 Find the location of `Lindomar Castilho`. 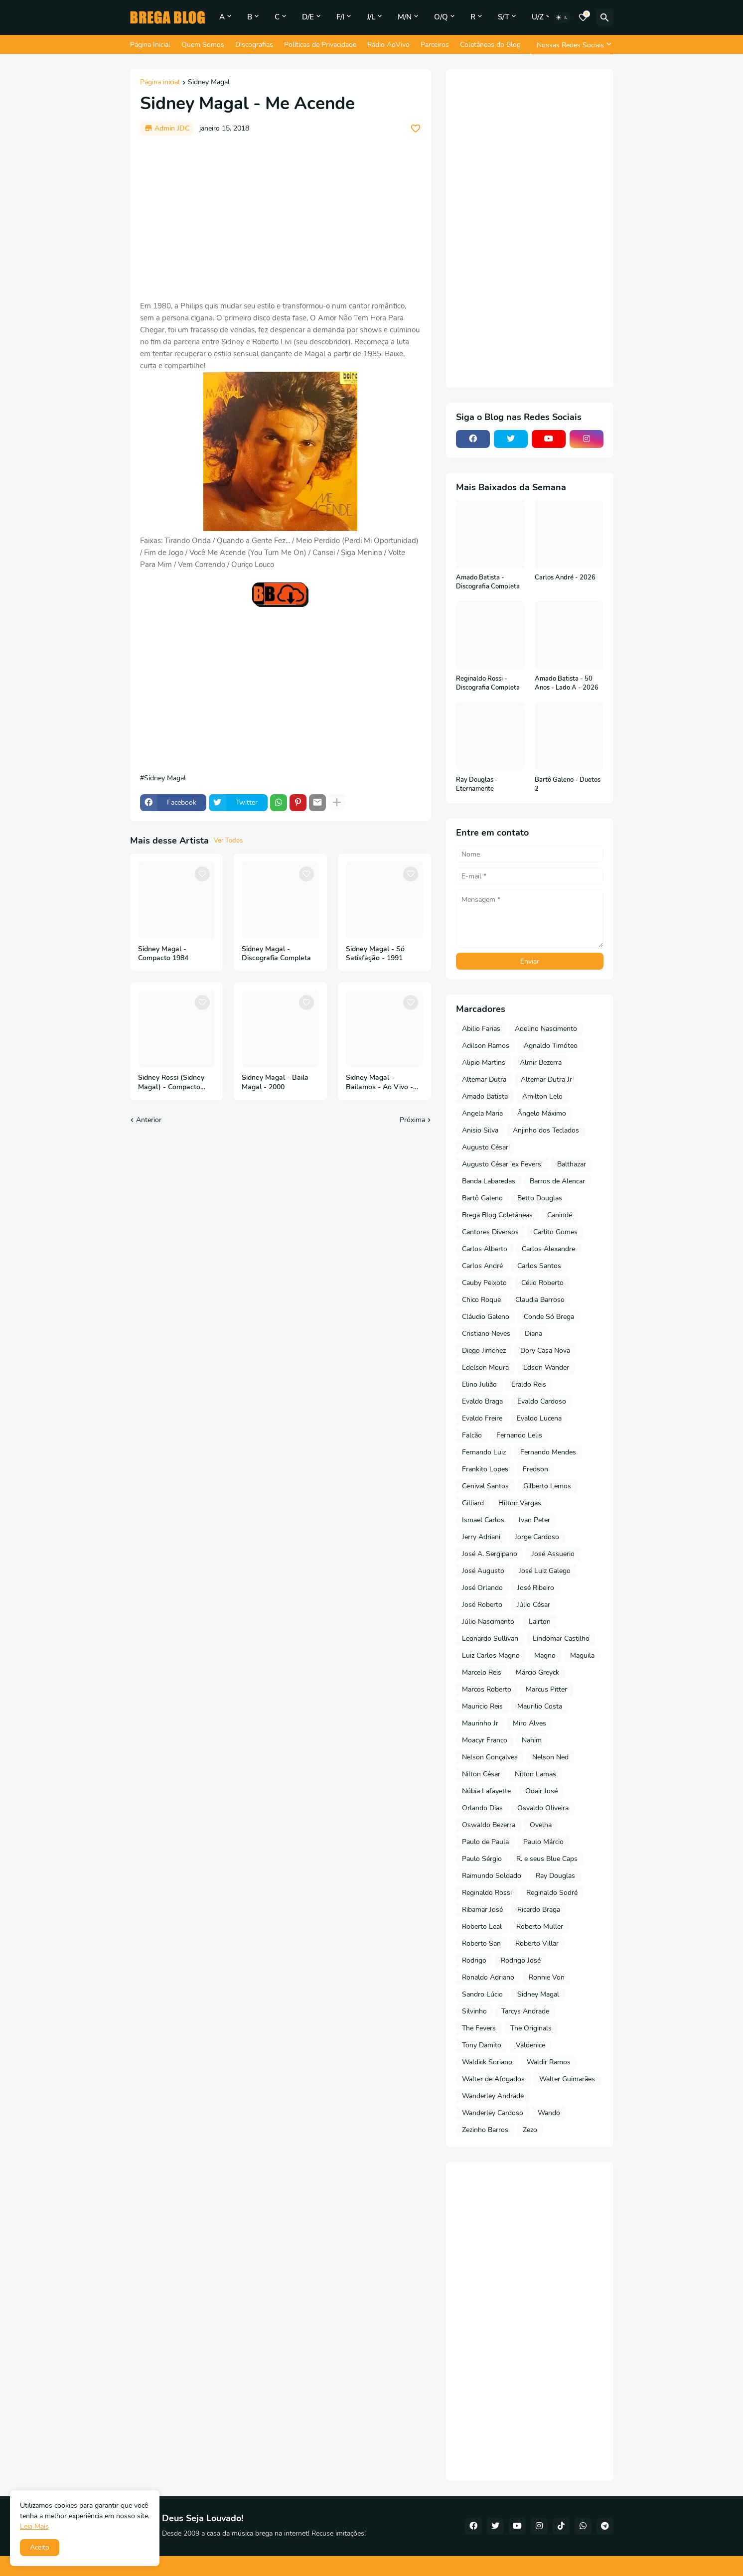

Lindomar Castilho is located at coordinates (561, 1638).